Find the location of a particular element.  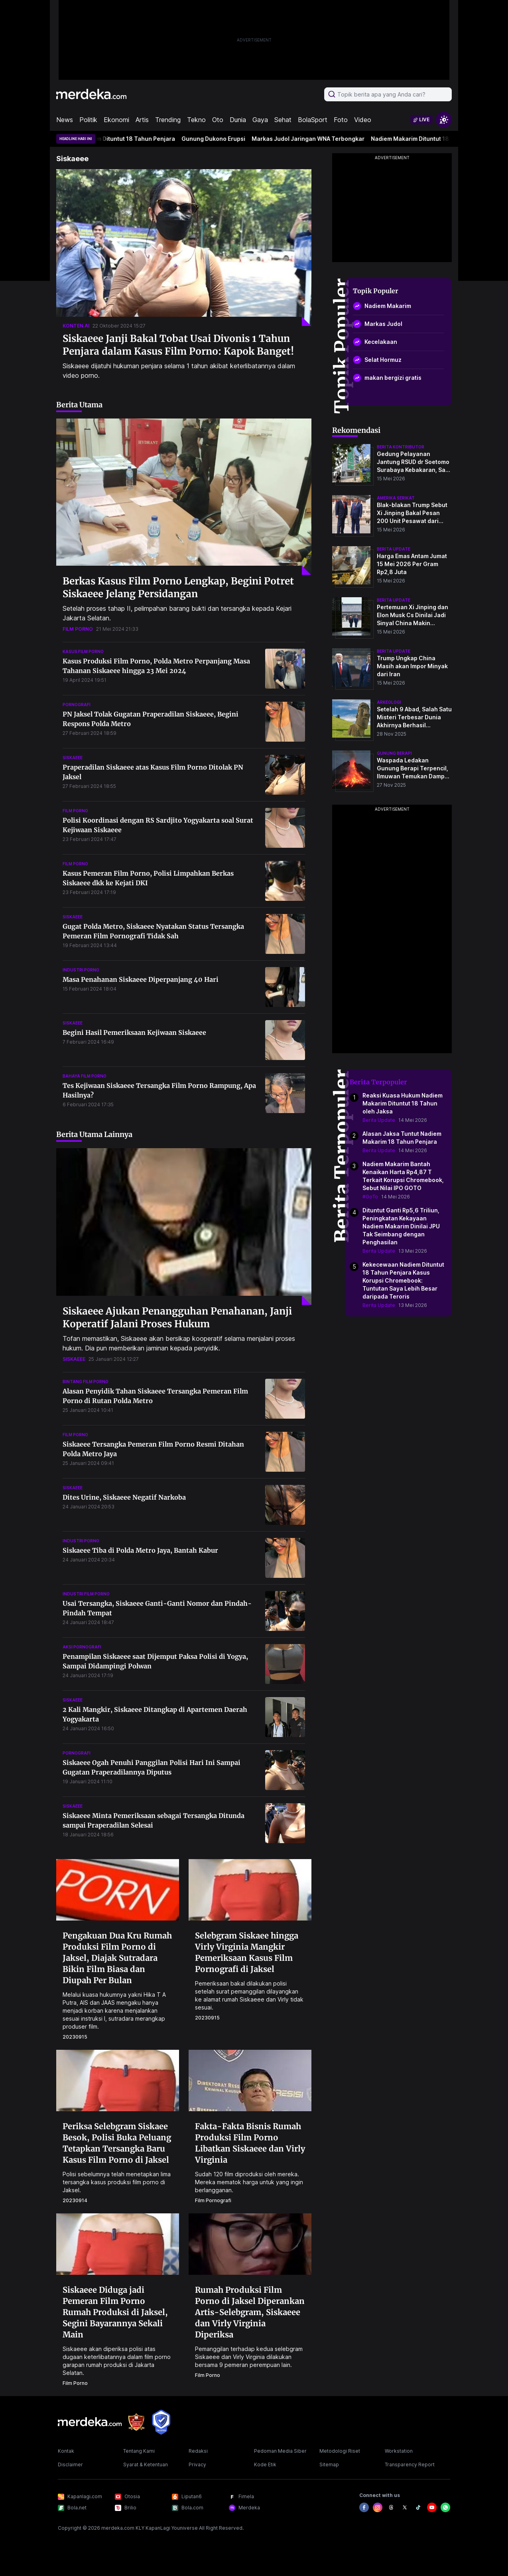

Gaya is located at coordinates (260, 120).